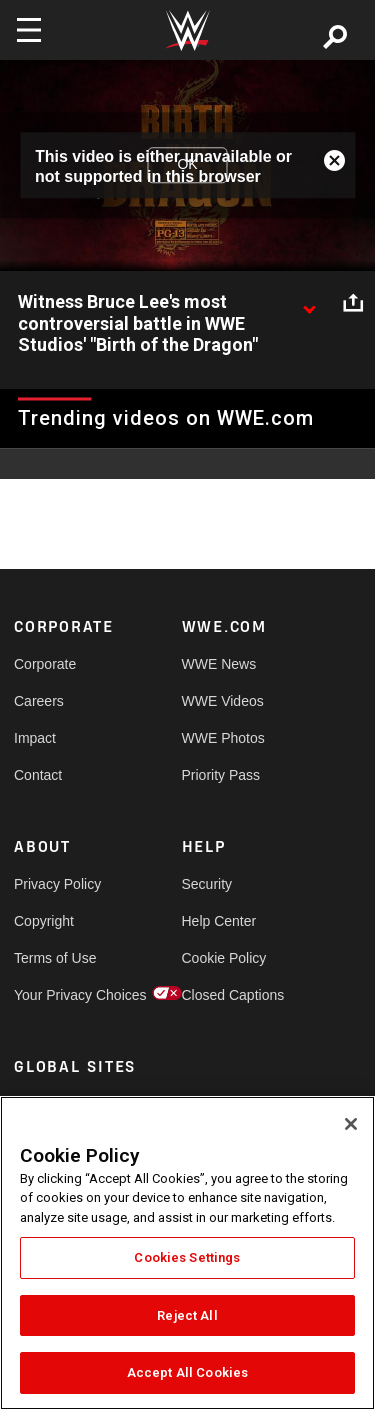  I want to click on [Show video description], so click(309, 303).